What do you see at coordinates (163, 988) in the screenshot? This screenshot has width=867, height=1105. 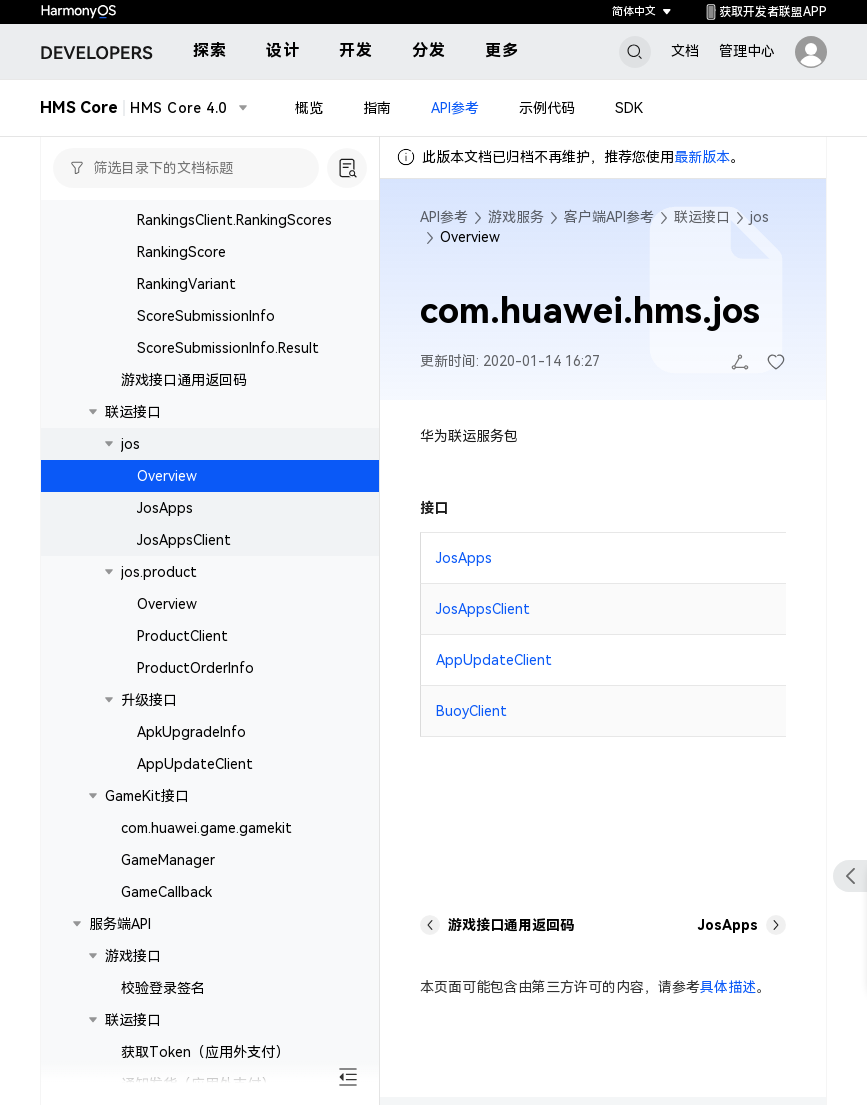 I see `校验登录签名` at bounding box center [163, 988].